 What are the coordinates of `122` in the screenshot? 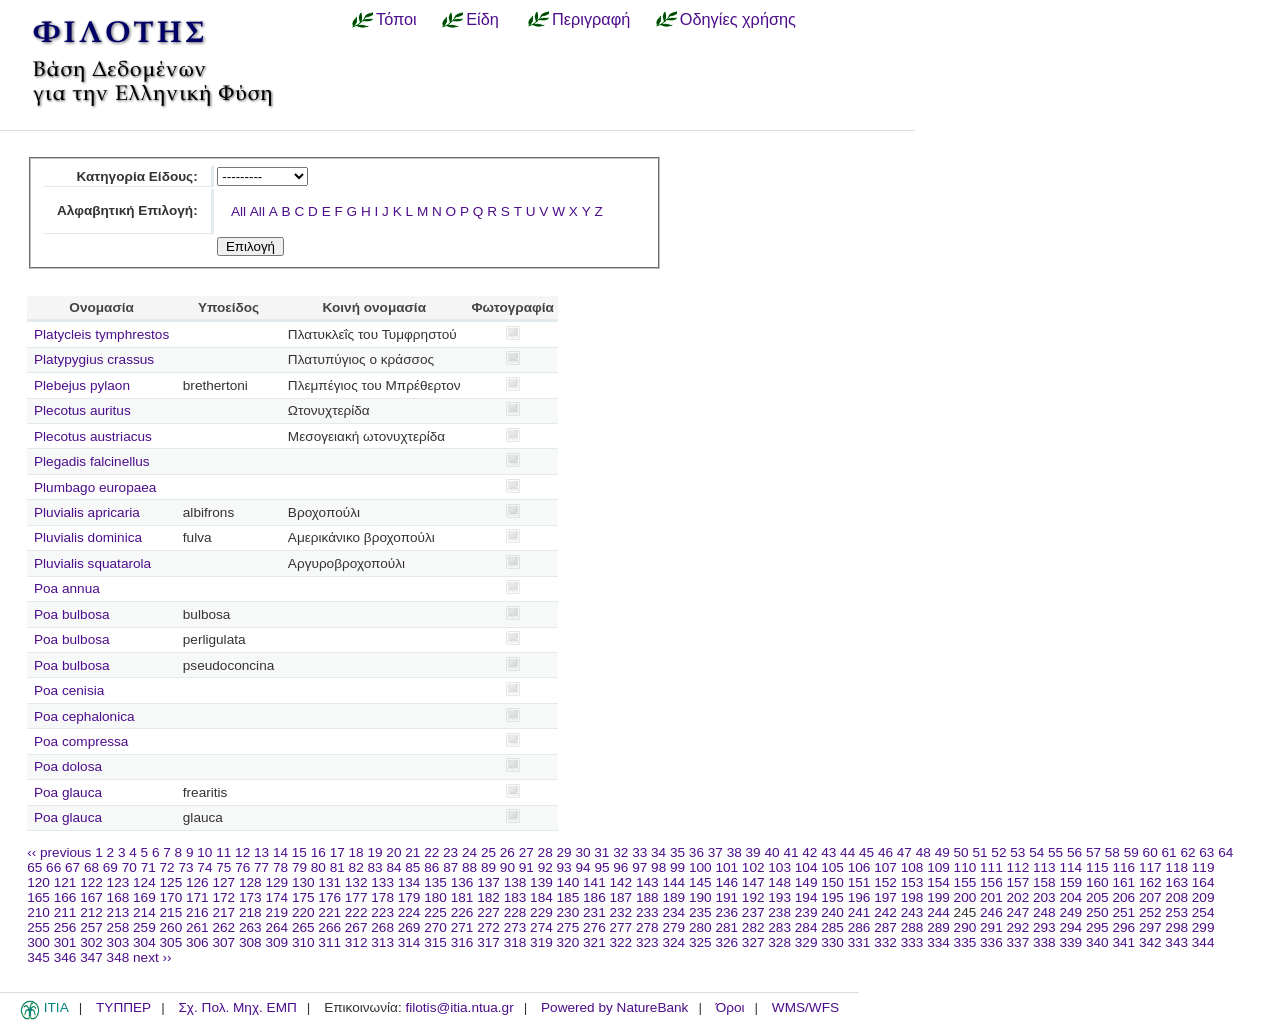 It's located at (91, 882).